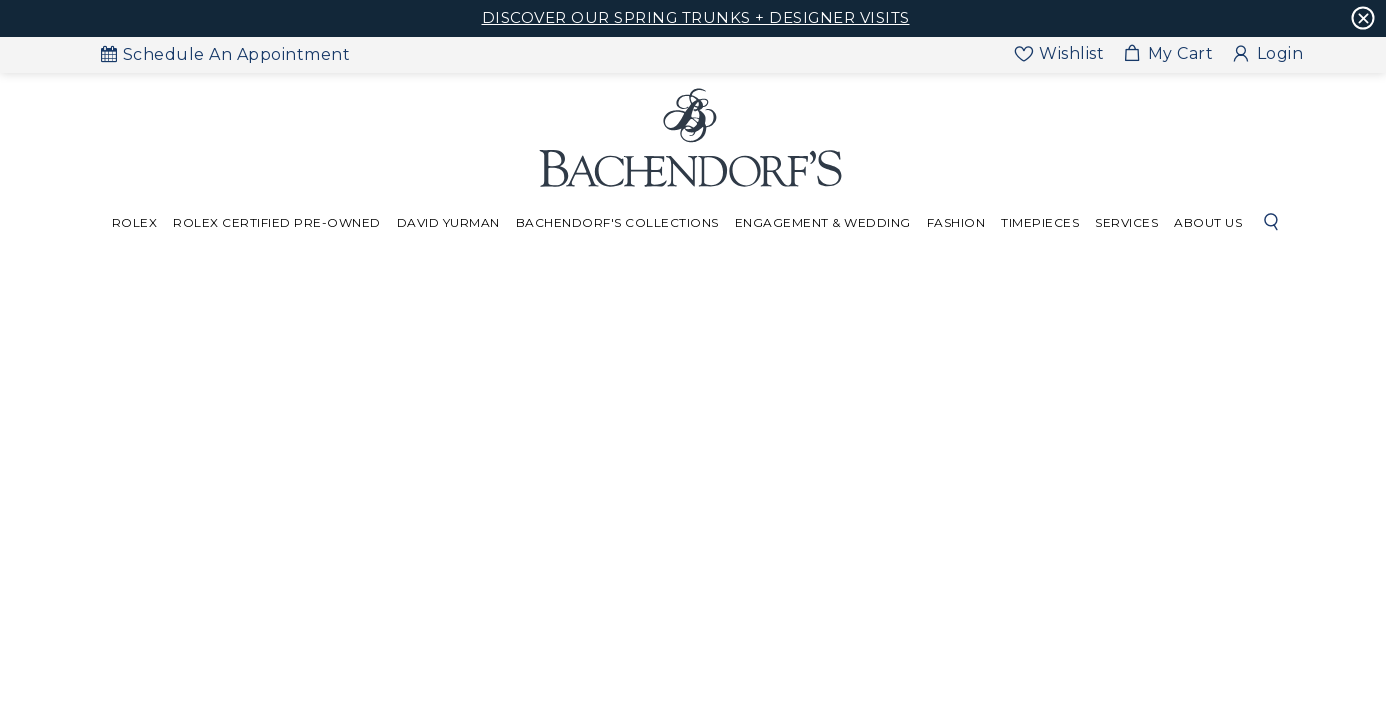  I want to click on Fashion, so click(956, 222).